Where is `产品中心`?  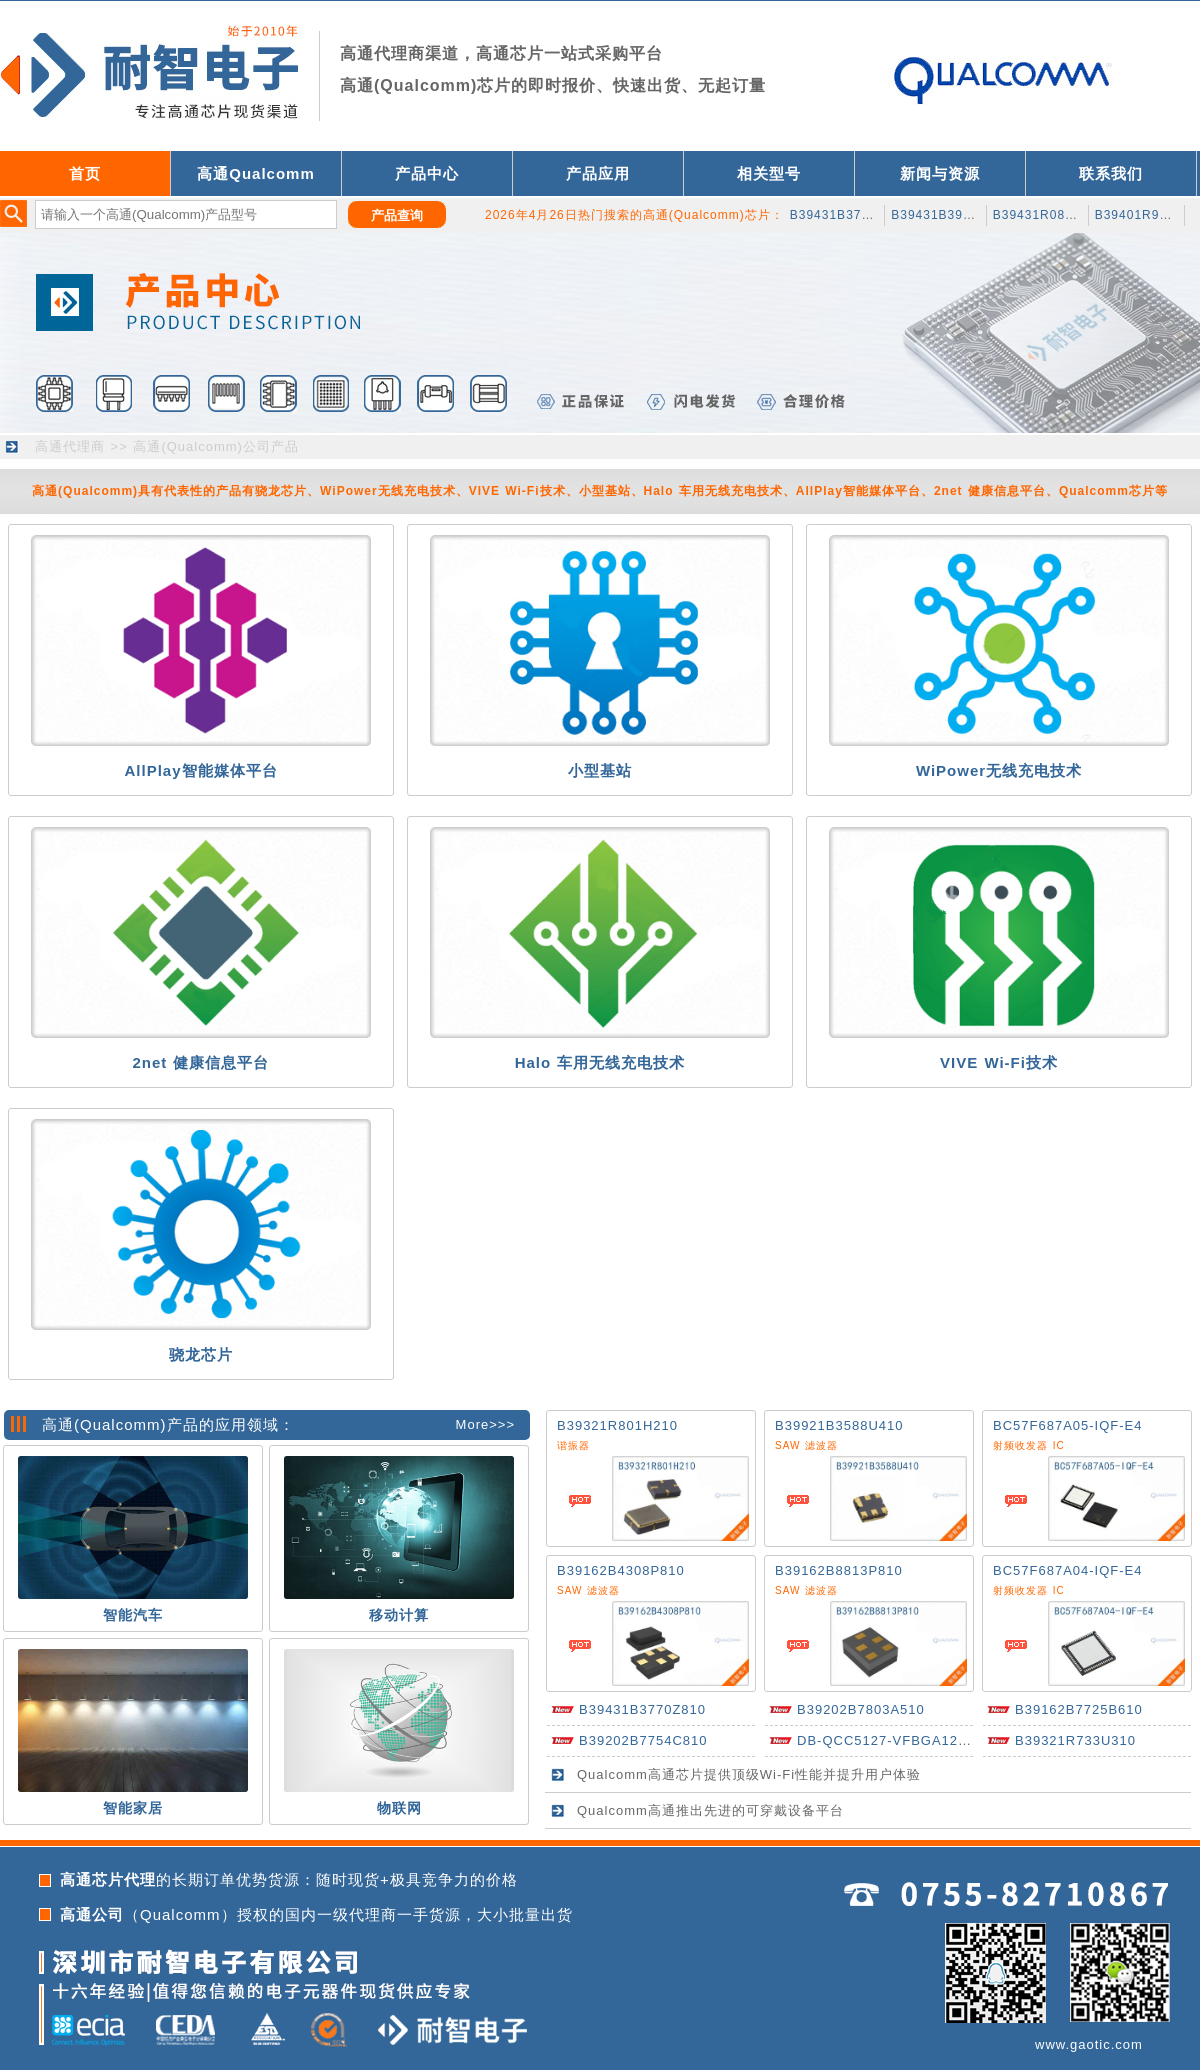
产品中心 is located at coordinates (427, 173).